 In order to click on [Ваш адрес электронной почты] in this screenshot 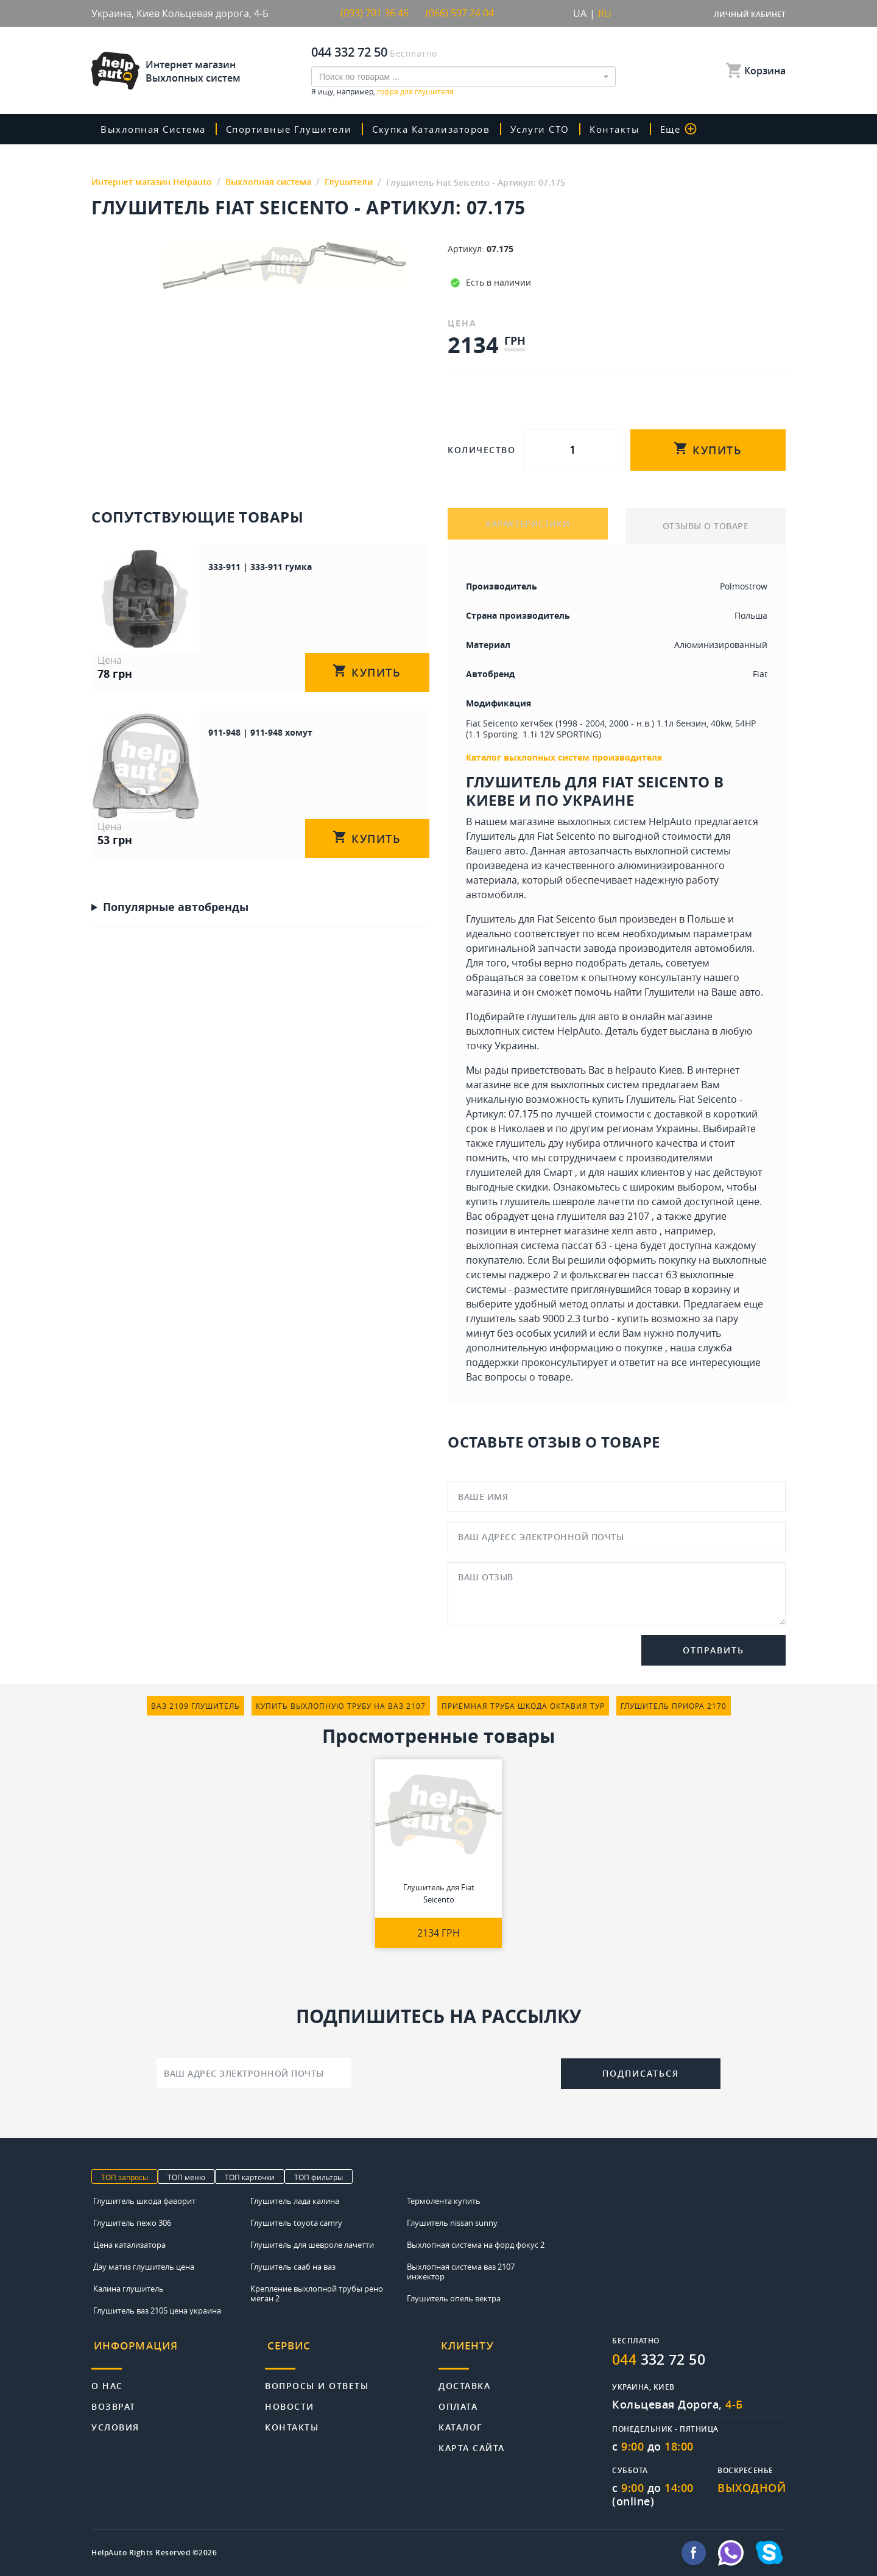, I will do `click(254, 2073)`.